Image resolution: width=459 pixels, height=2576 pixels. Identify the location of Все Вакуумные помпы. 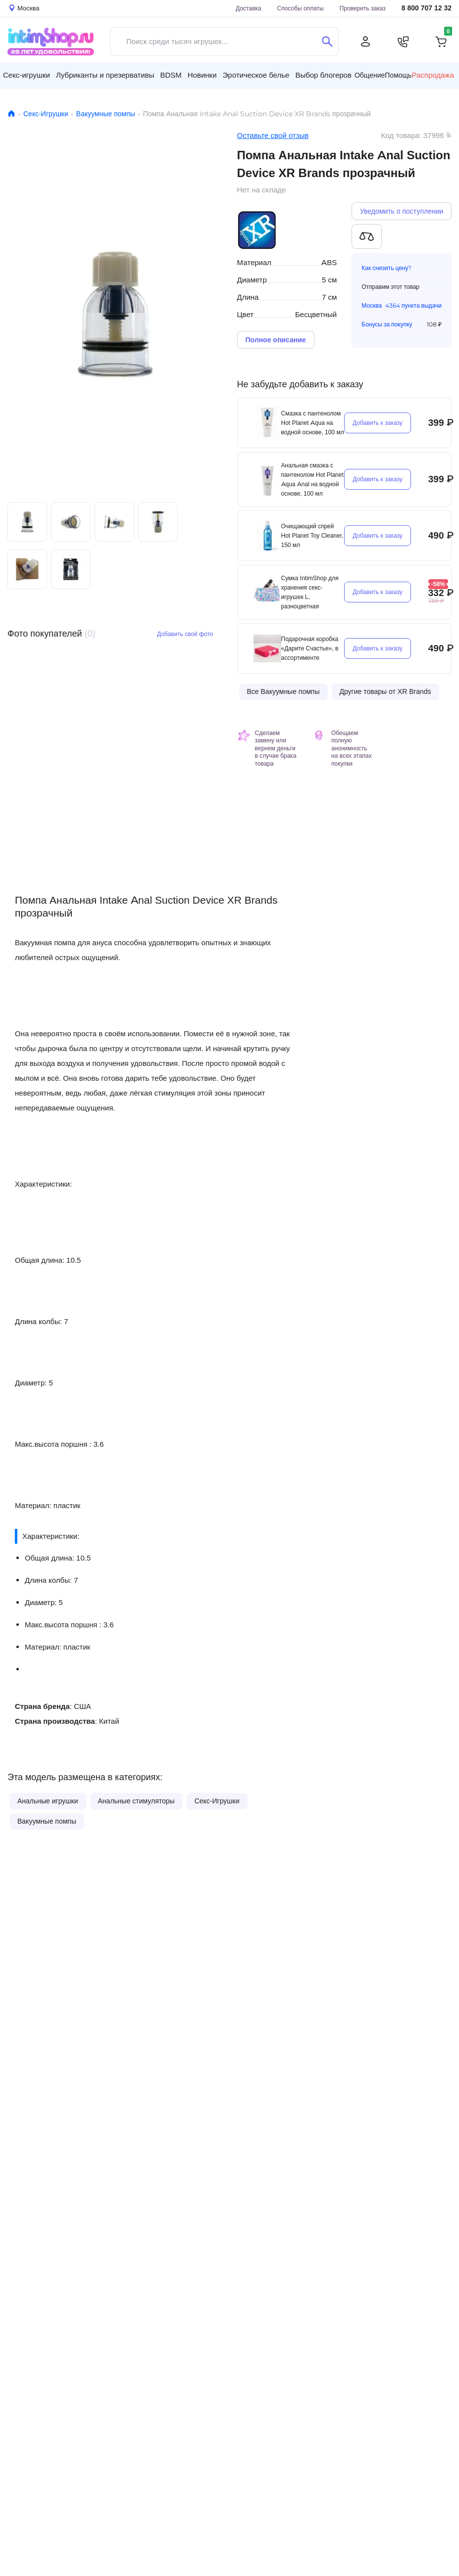
(283, 691).